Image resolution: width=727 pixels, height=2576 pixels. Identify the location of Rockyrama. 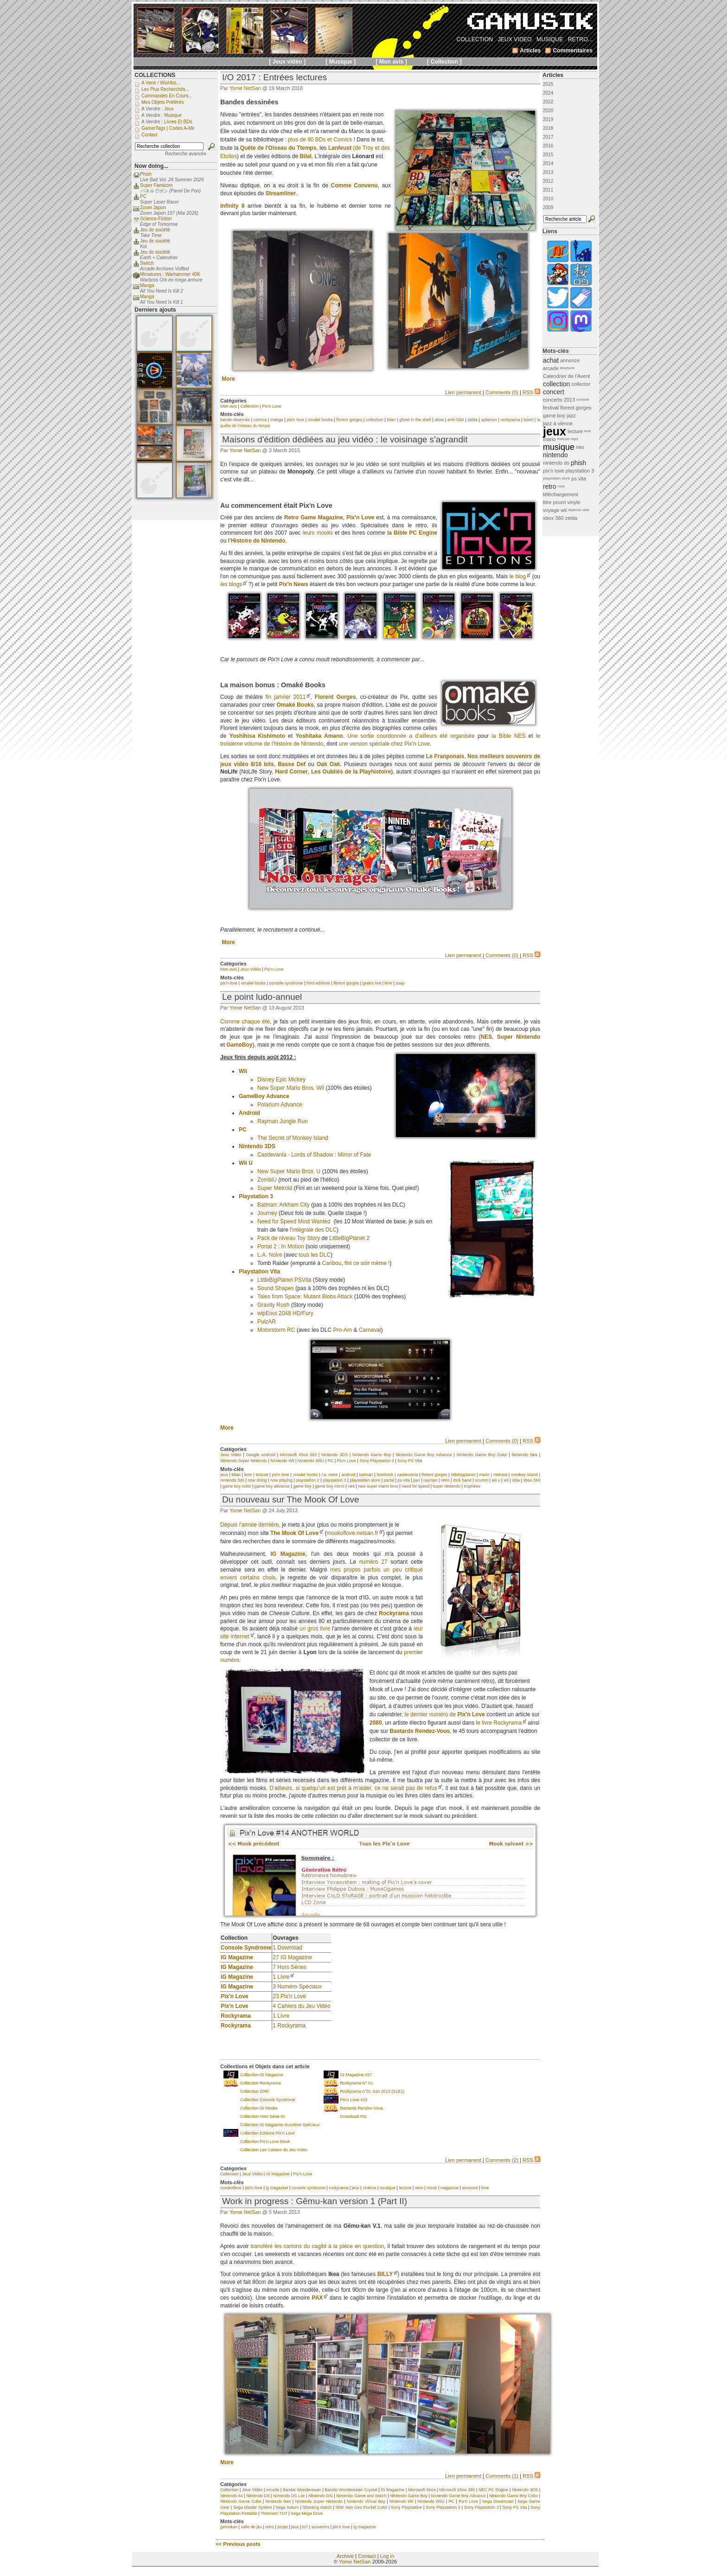
(394, 1613).